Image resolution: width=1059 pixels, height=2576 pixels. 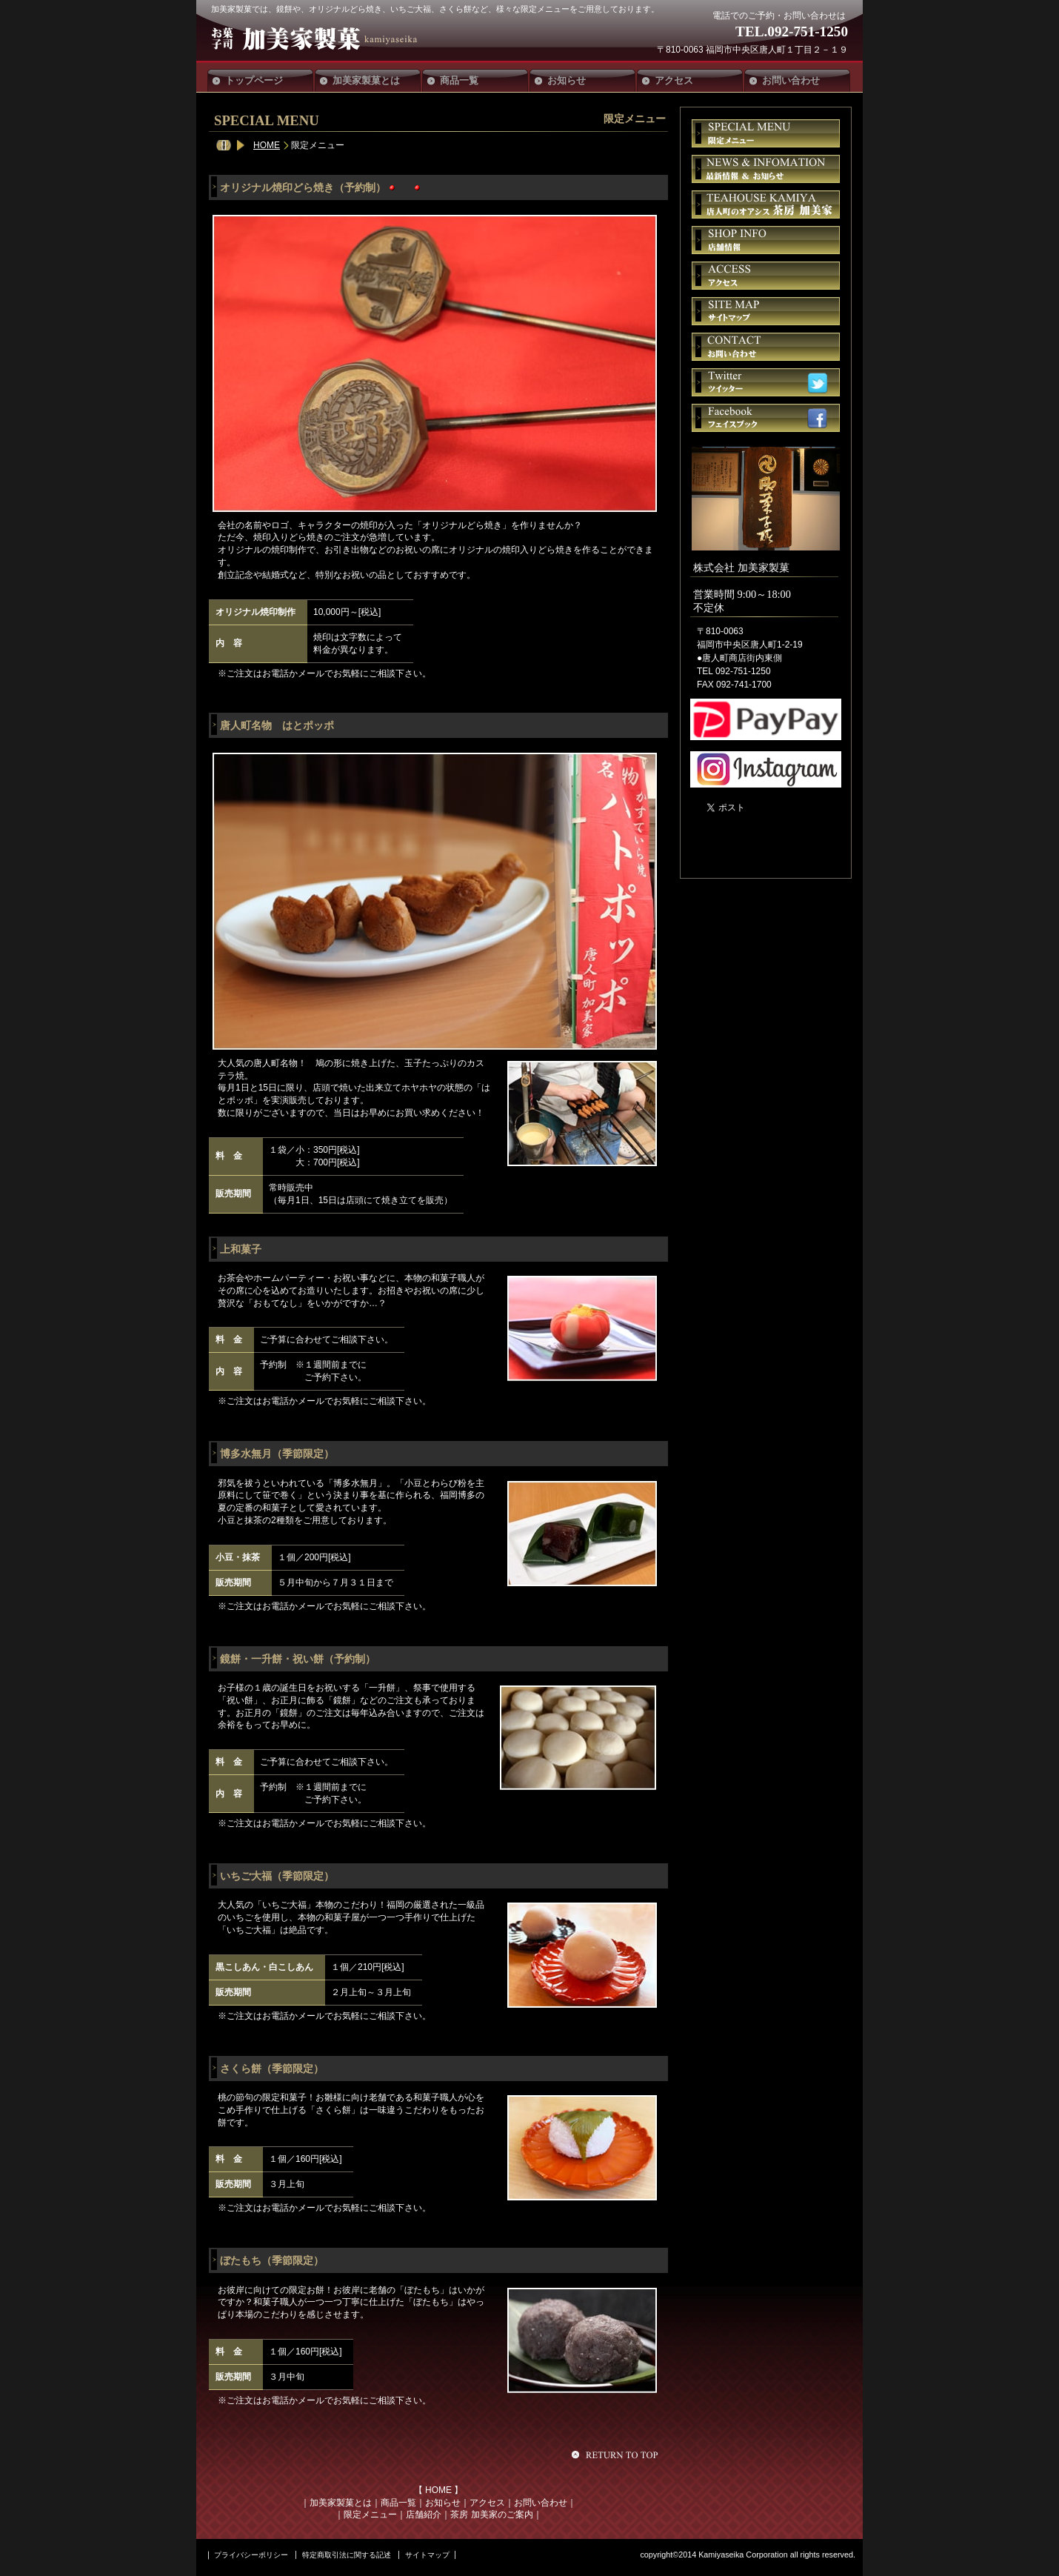 I want to click on ぼたもち（季節限定）, so click(x=272, y=2260).